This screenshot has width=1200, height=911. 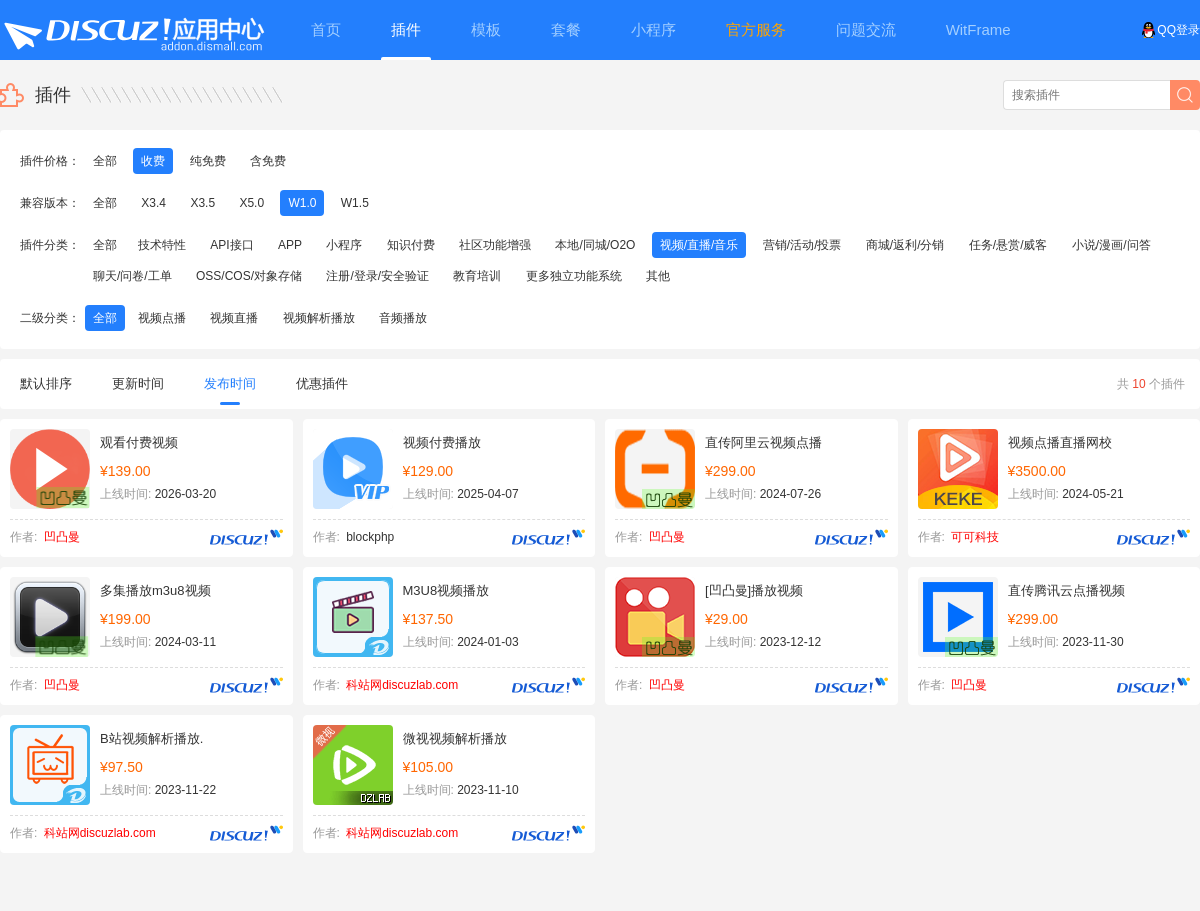 I want to click on 更多独立功能系统, so click(x=574, y=276).